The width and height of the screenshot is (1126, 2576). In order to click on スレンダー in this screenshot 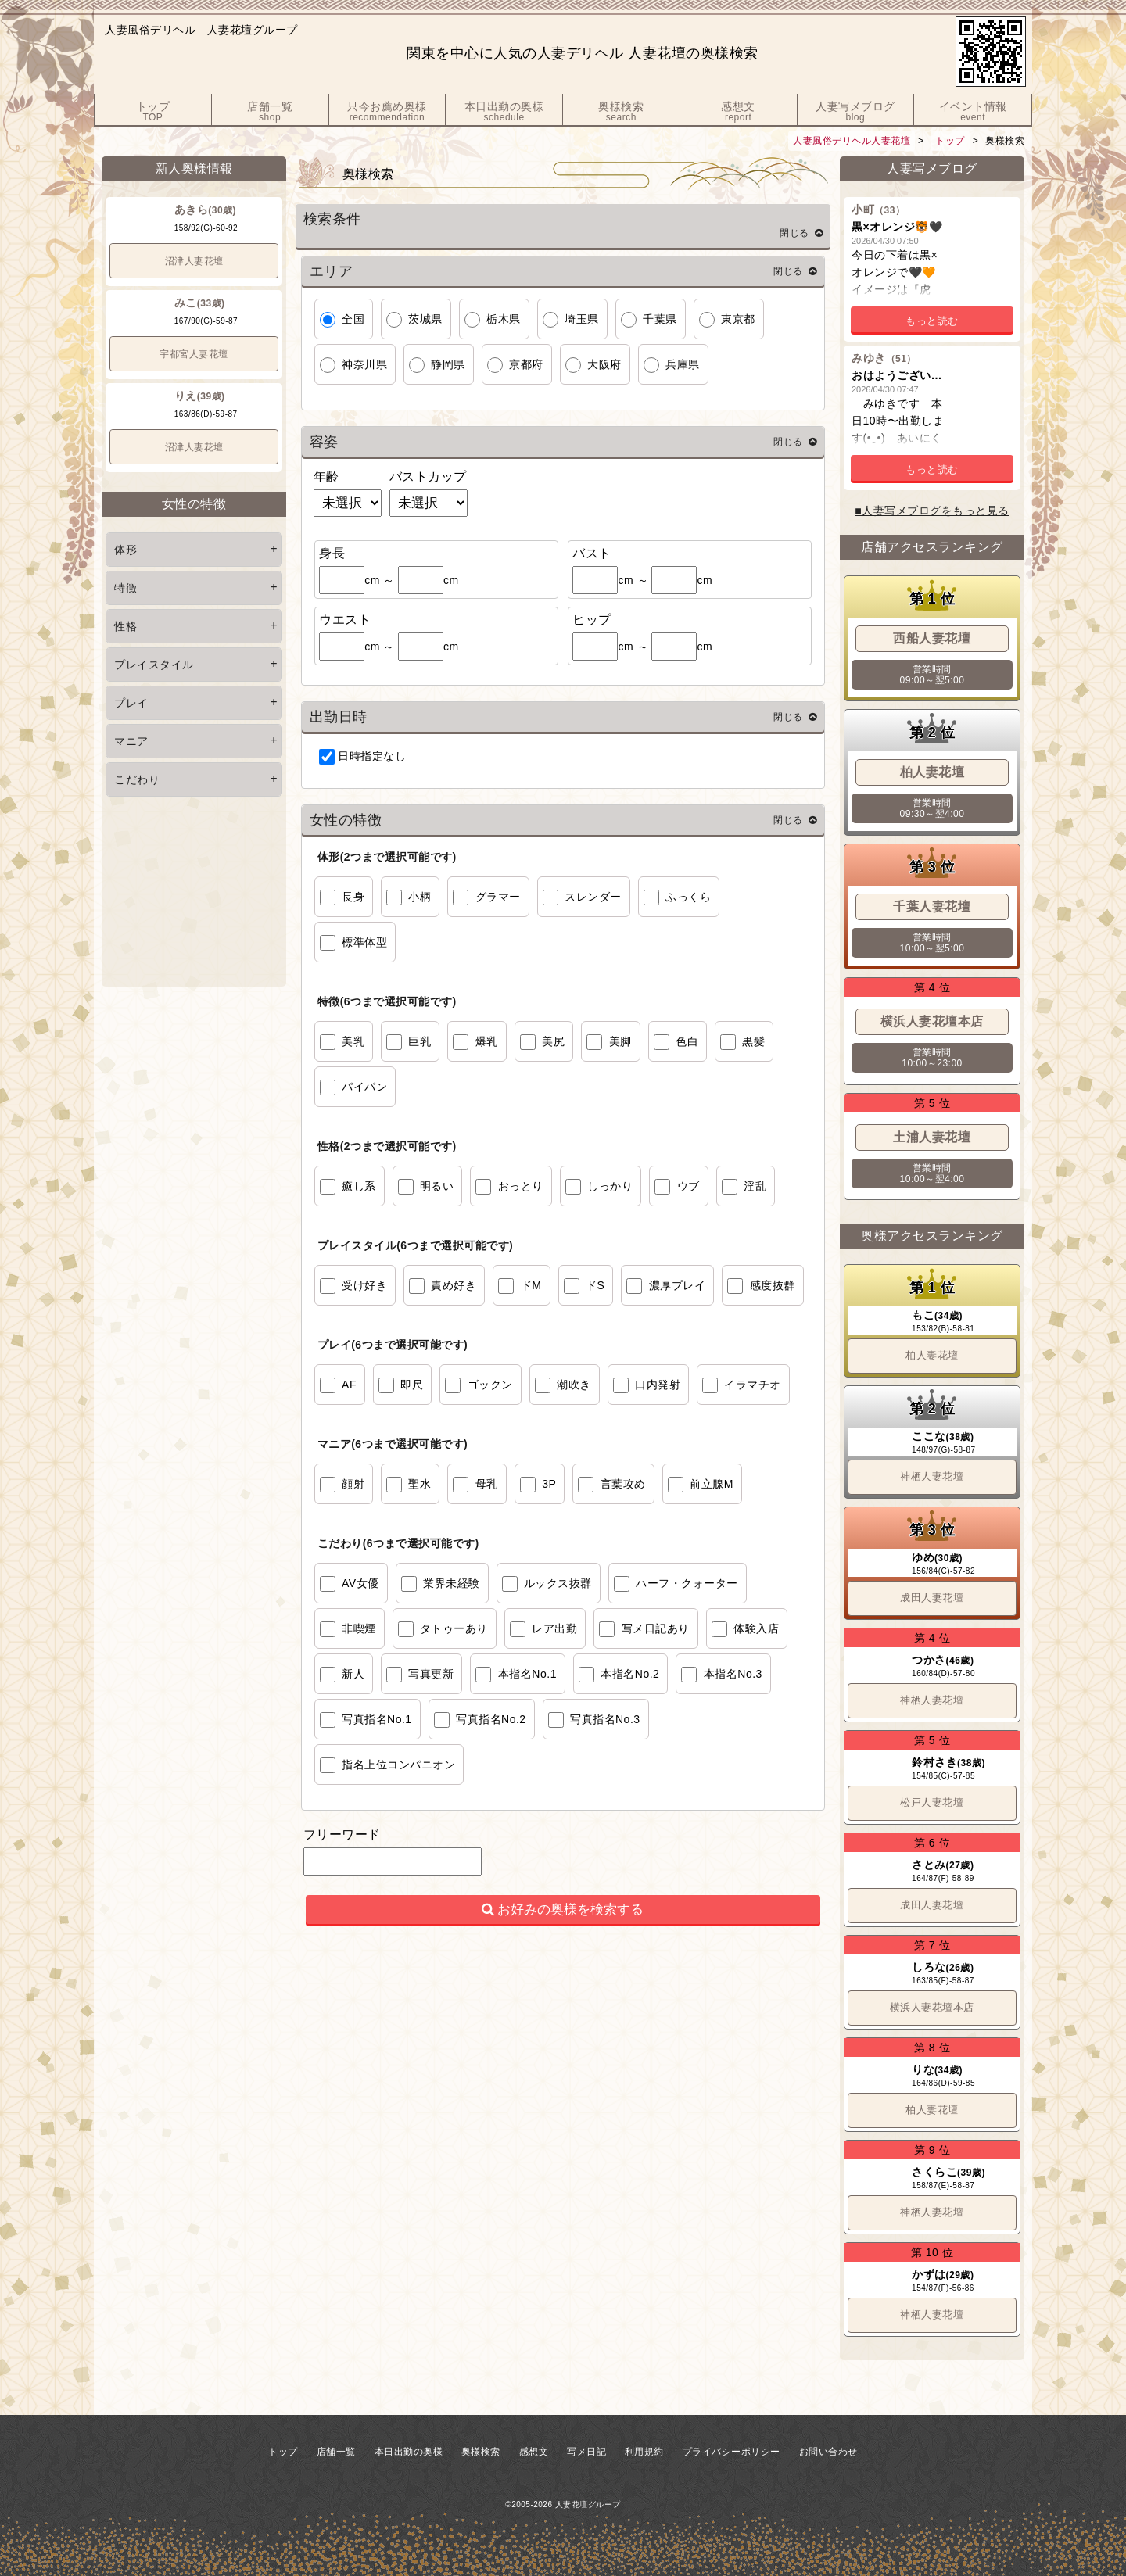, I will do `click(593, 896)`.